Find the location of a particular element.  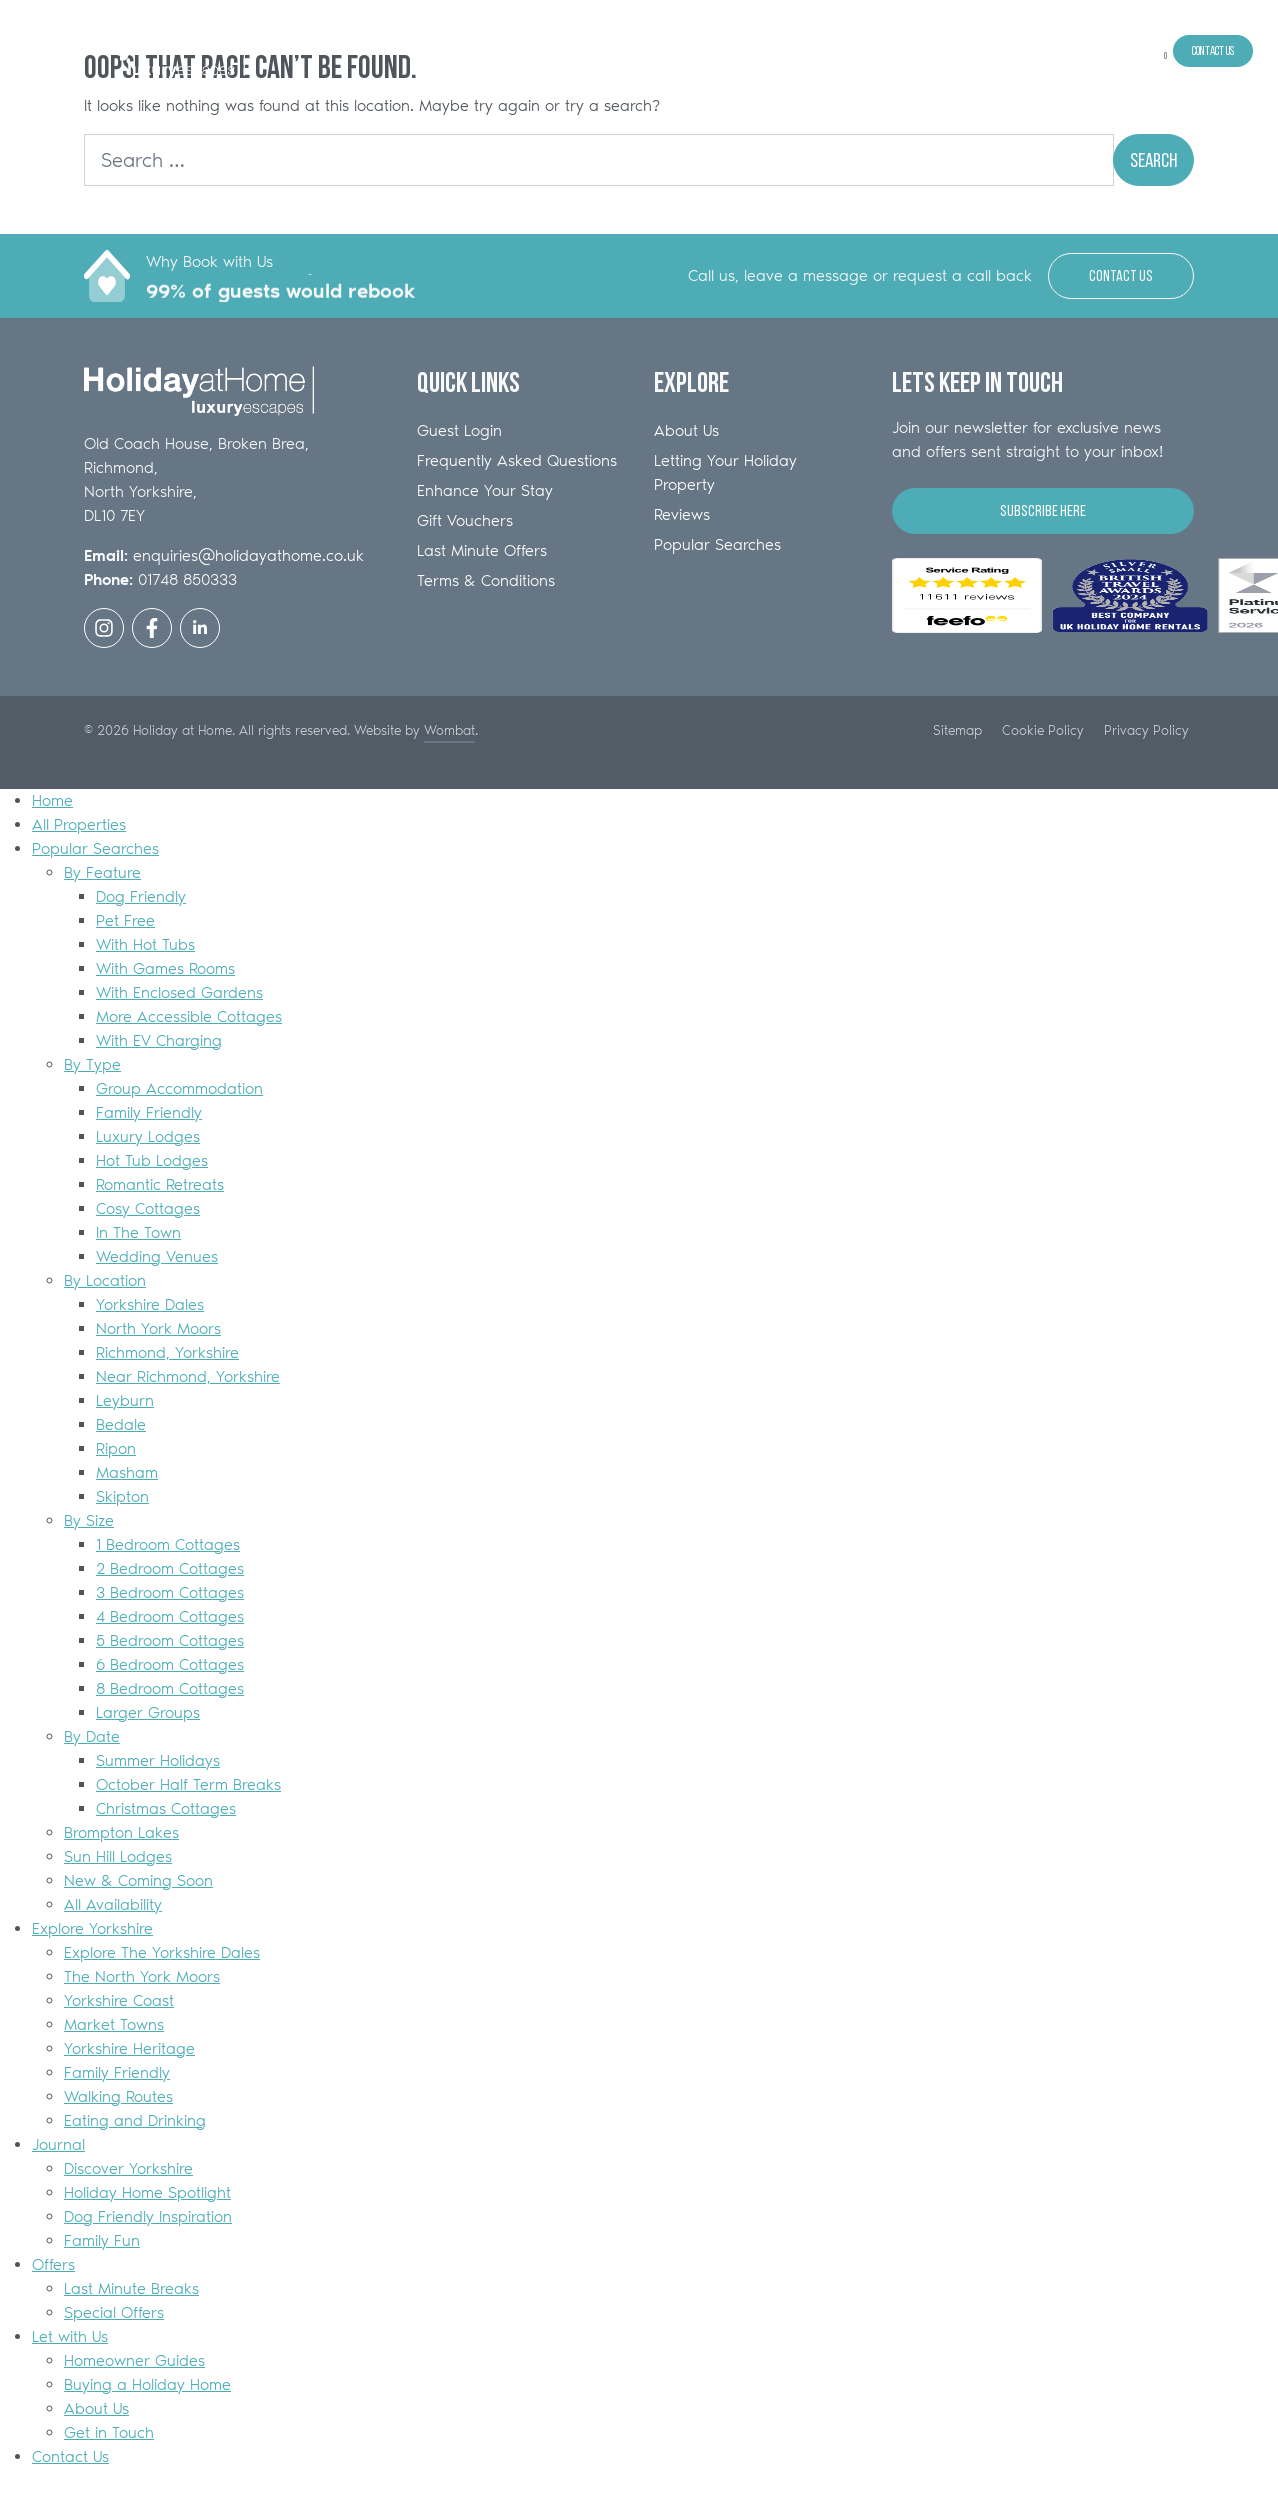

By Type is located at coordinates (92, 1064).